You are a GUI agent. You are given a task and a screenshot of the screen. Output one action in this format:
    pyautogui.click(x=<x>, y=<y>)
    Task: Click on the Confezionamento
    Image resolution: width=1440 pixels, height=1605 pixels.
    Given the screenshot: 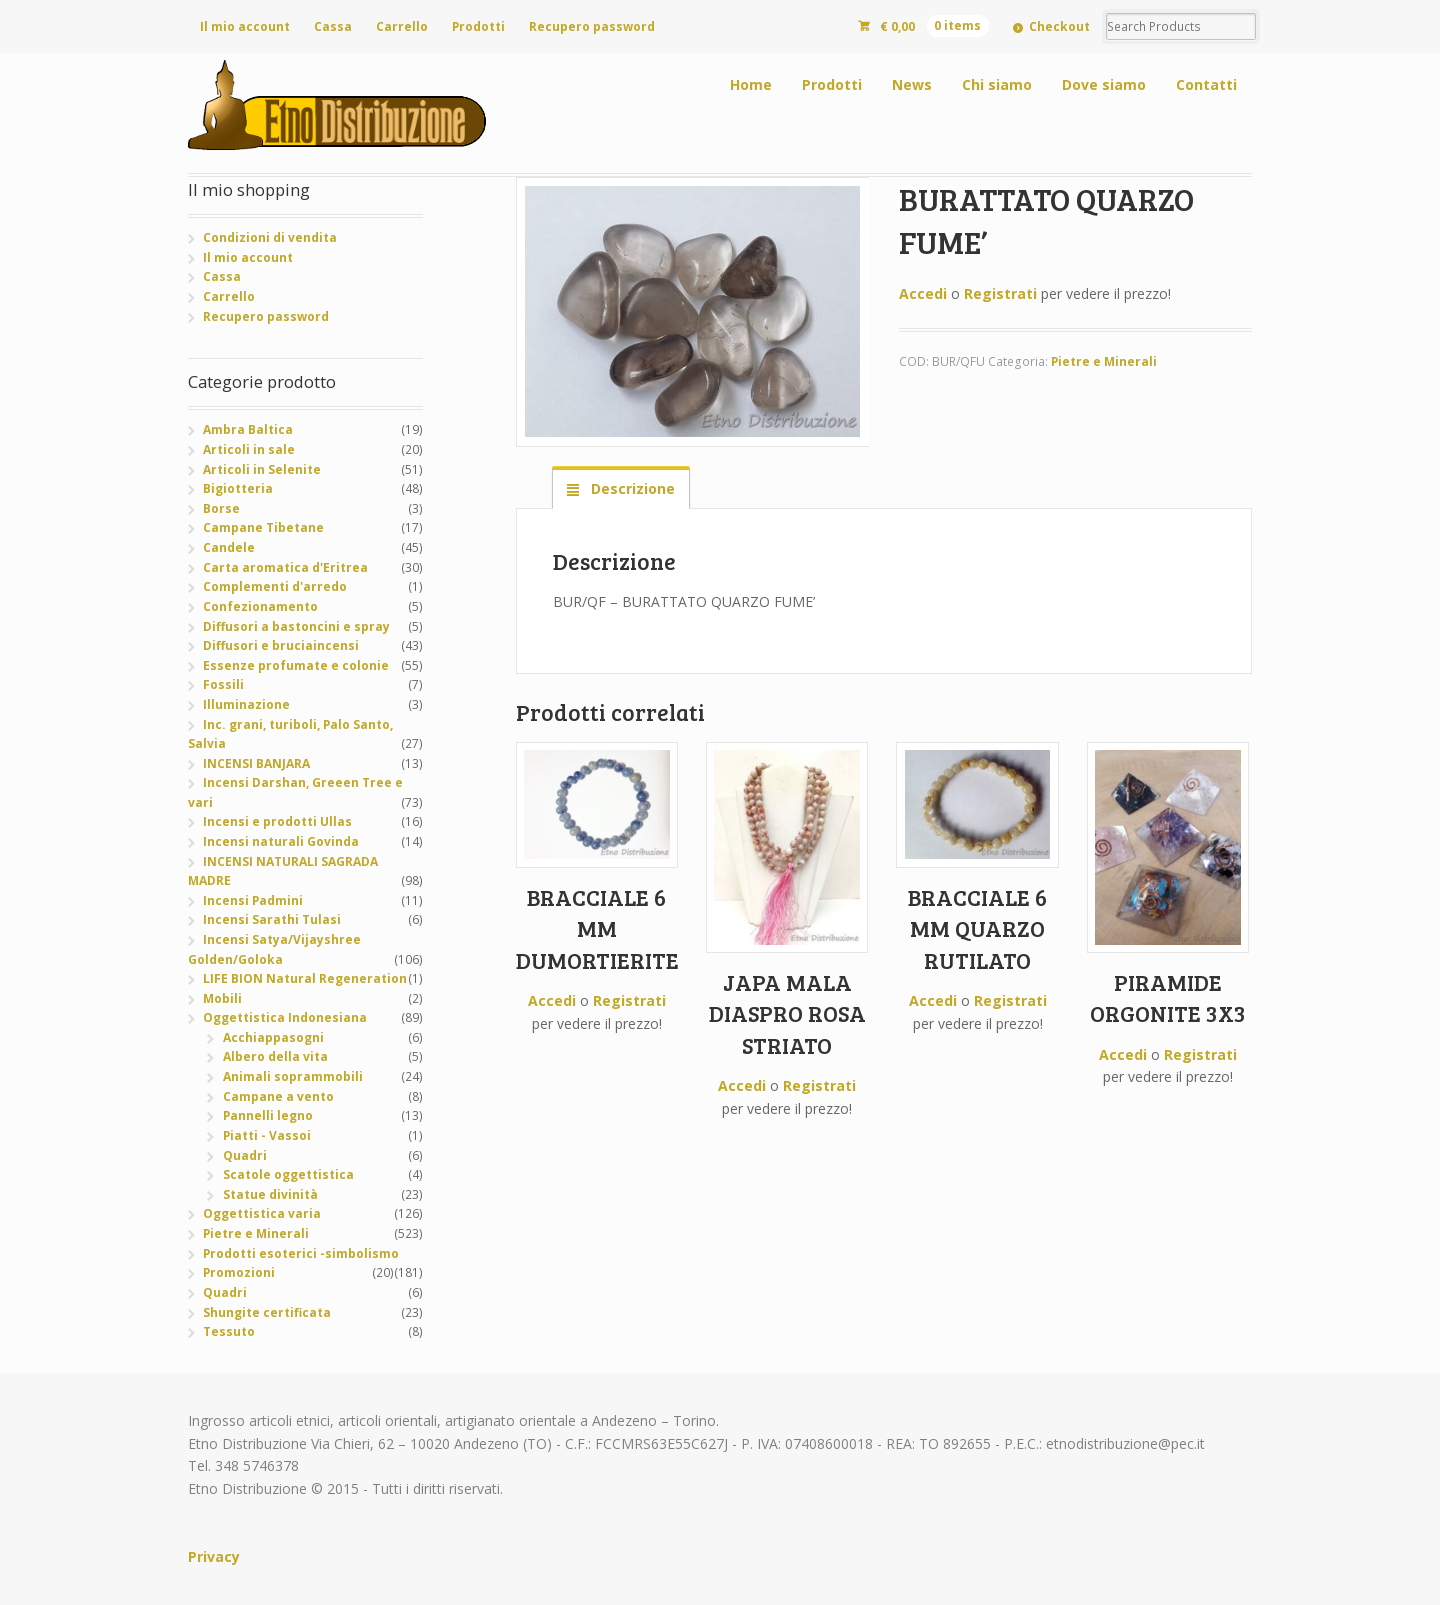 What is the action you would take?
    pyautogui.click(x=260, y=606)
    